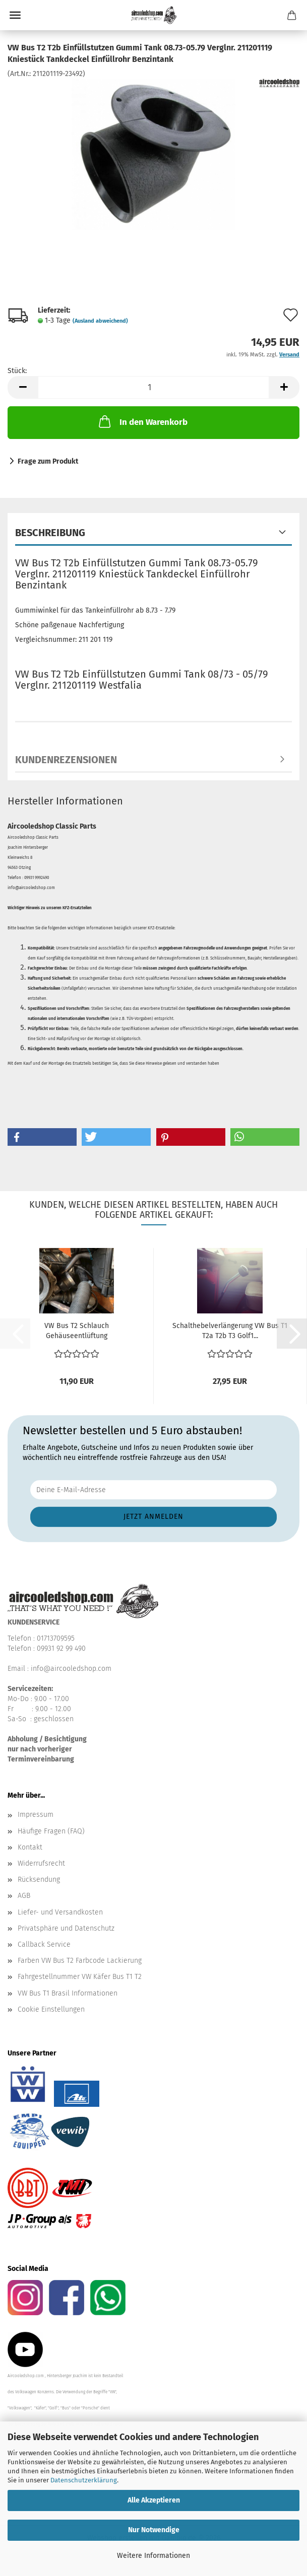 The width and height of the screenshot is (307, 2576). I want to click on Fahrgestellnummer VW Käfer Bus T1 T2, so click(80, 1976).